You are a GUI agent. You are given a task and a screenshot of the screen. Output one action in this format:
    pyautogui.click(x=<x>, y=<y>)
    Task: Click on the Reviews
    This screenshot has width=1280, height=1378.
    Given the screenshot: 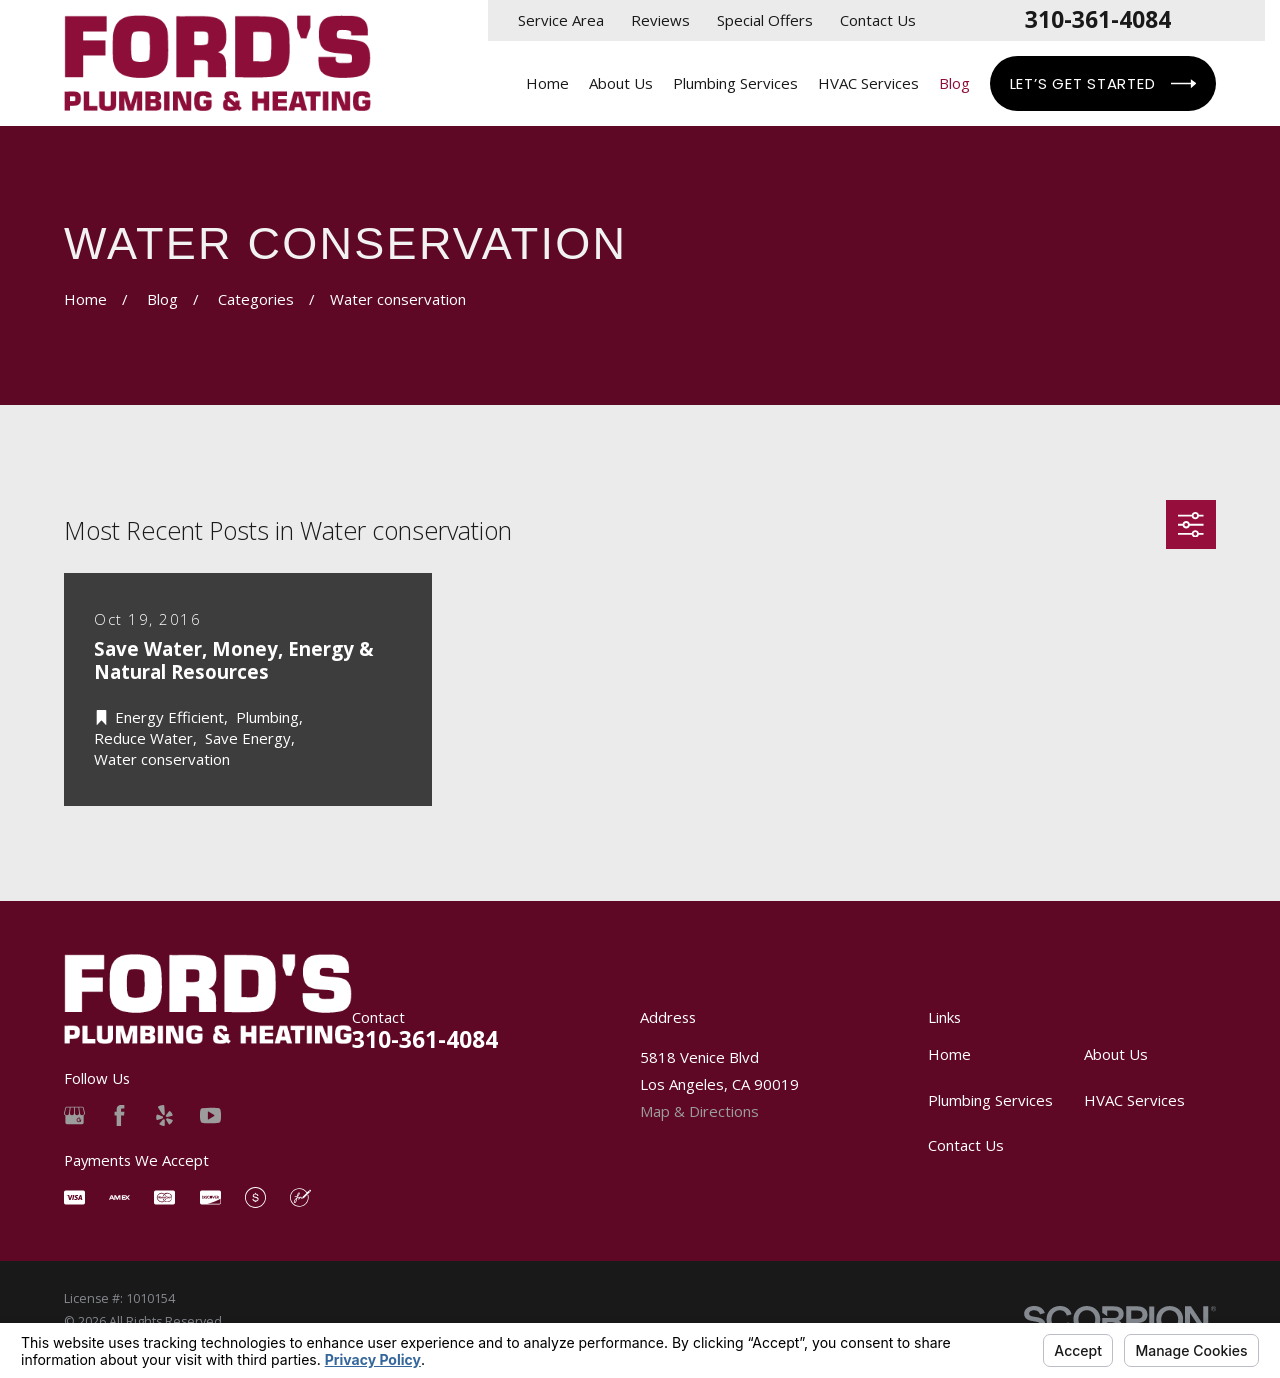 What is the action you would take?
    pyautogui.click(x=660, y=20)
    